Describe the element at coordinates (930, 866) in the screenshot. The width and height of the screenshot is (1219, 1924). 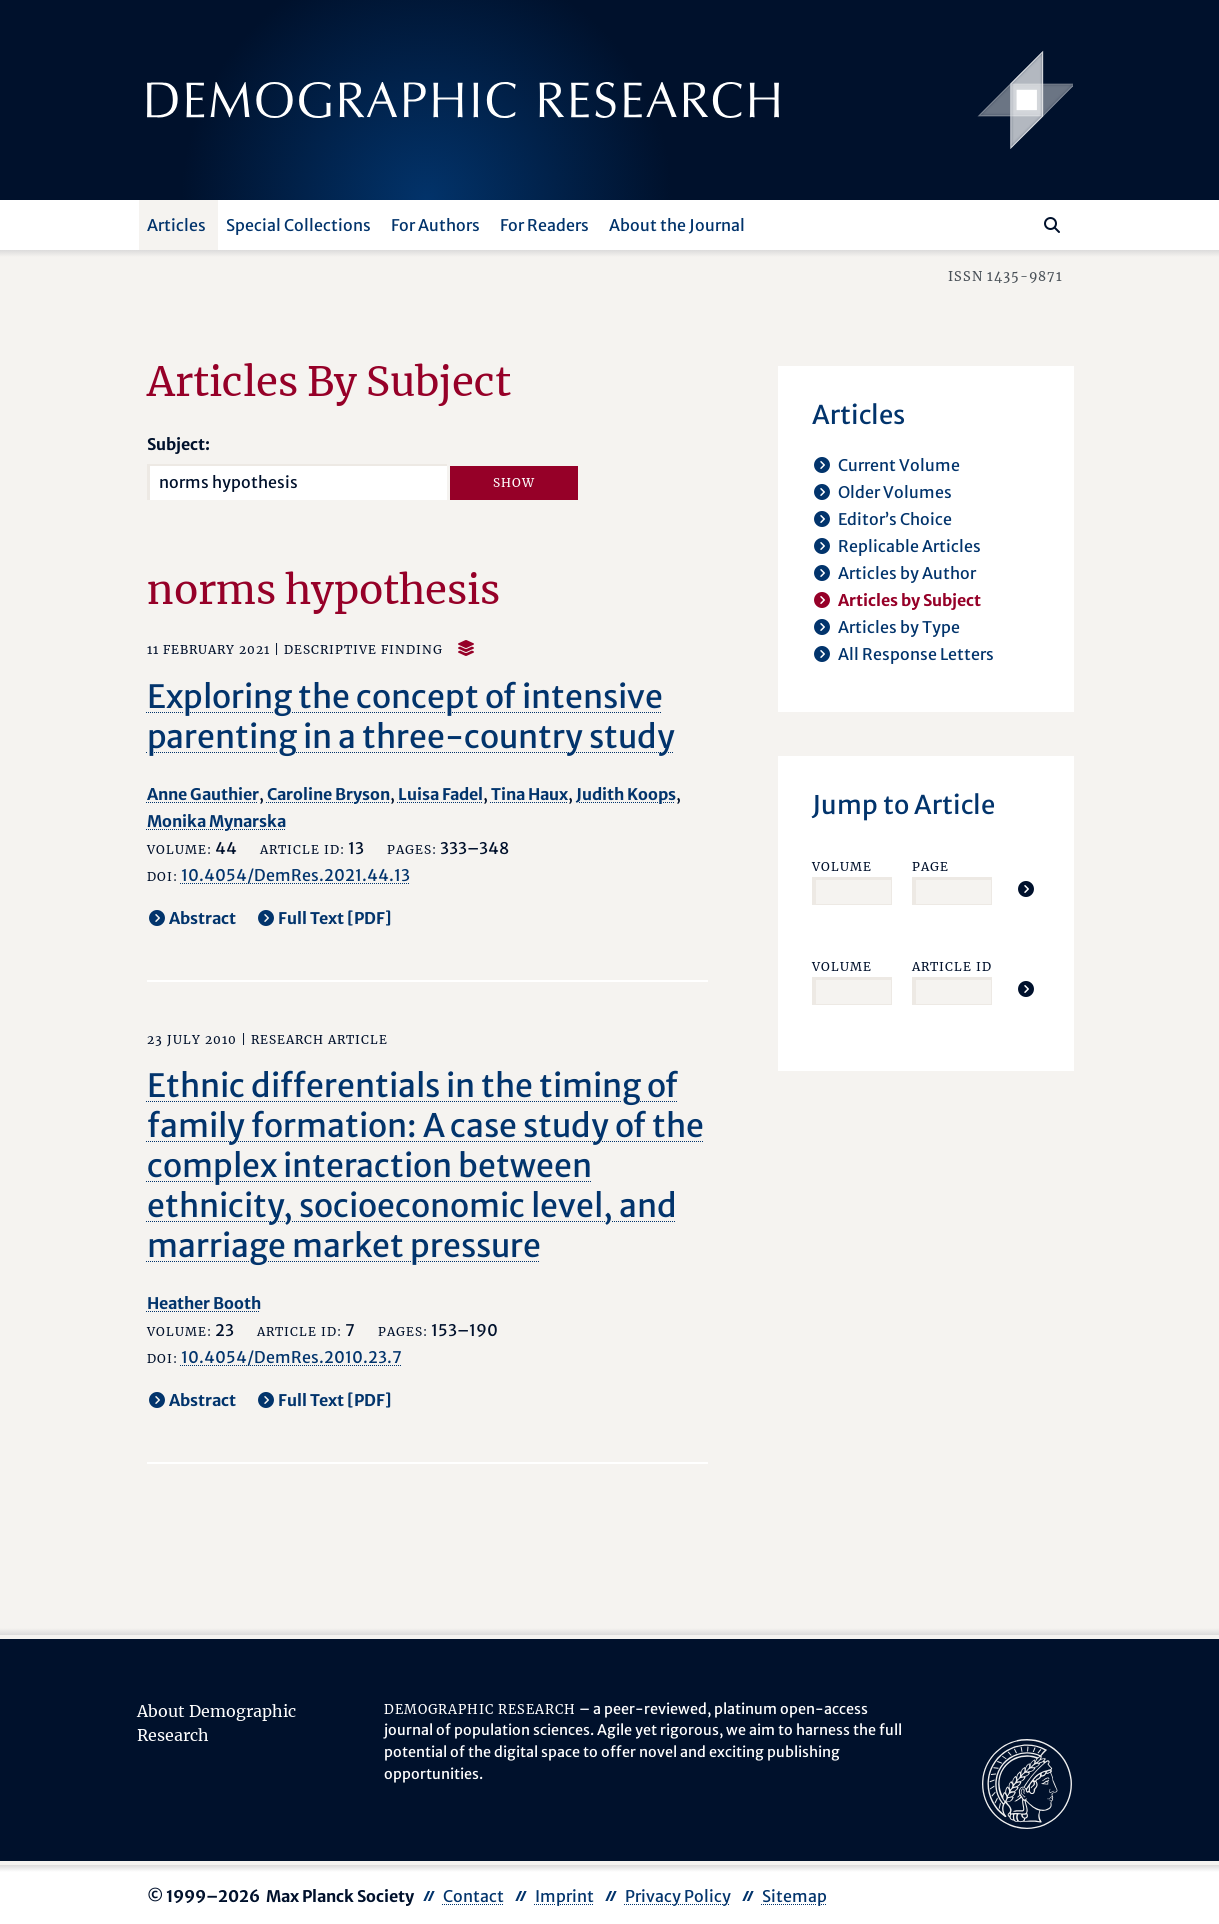
I see `Page` at that location.